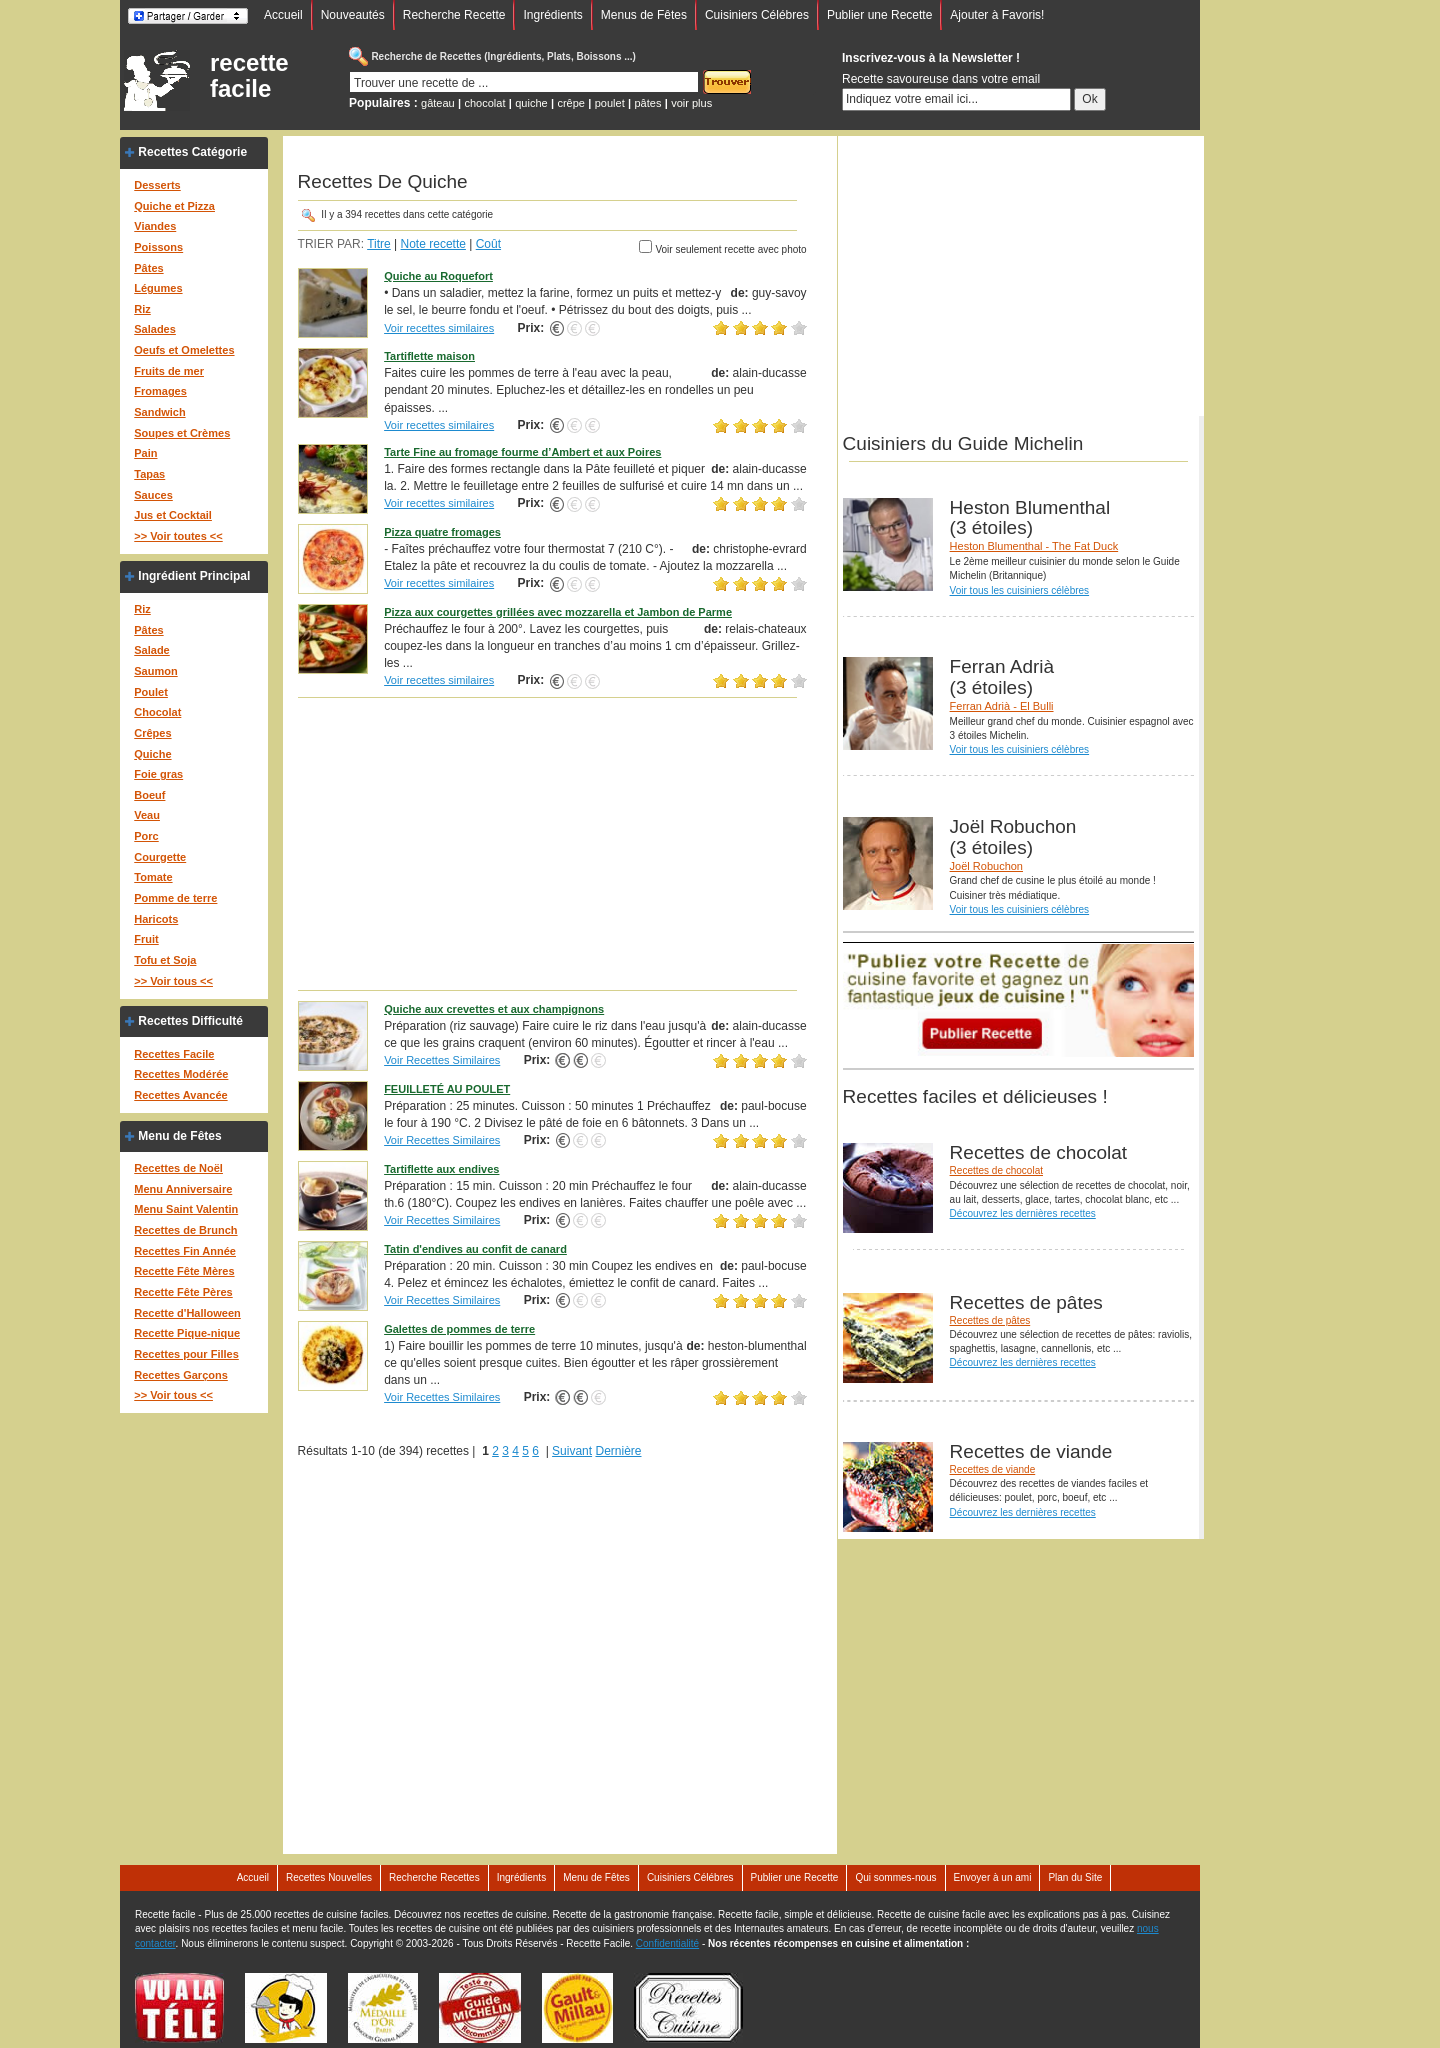 The width and height of the screenshot is (1440, 2048). Describe the element at coordinates (169, 371) in the screenshot. I see `Fruits de mer` at that location.